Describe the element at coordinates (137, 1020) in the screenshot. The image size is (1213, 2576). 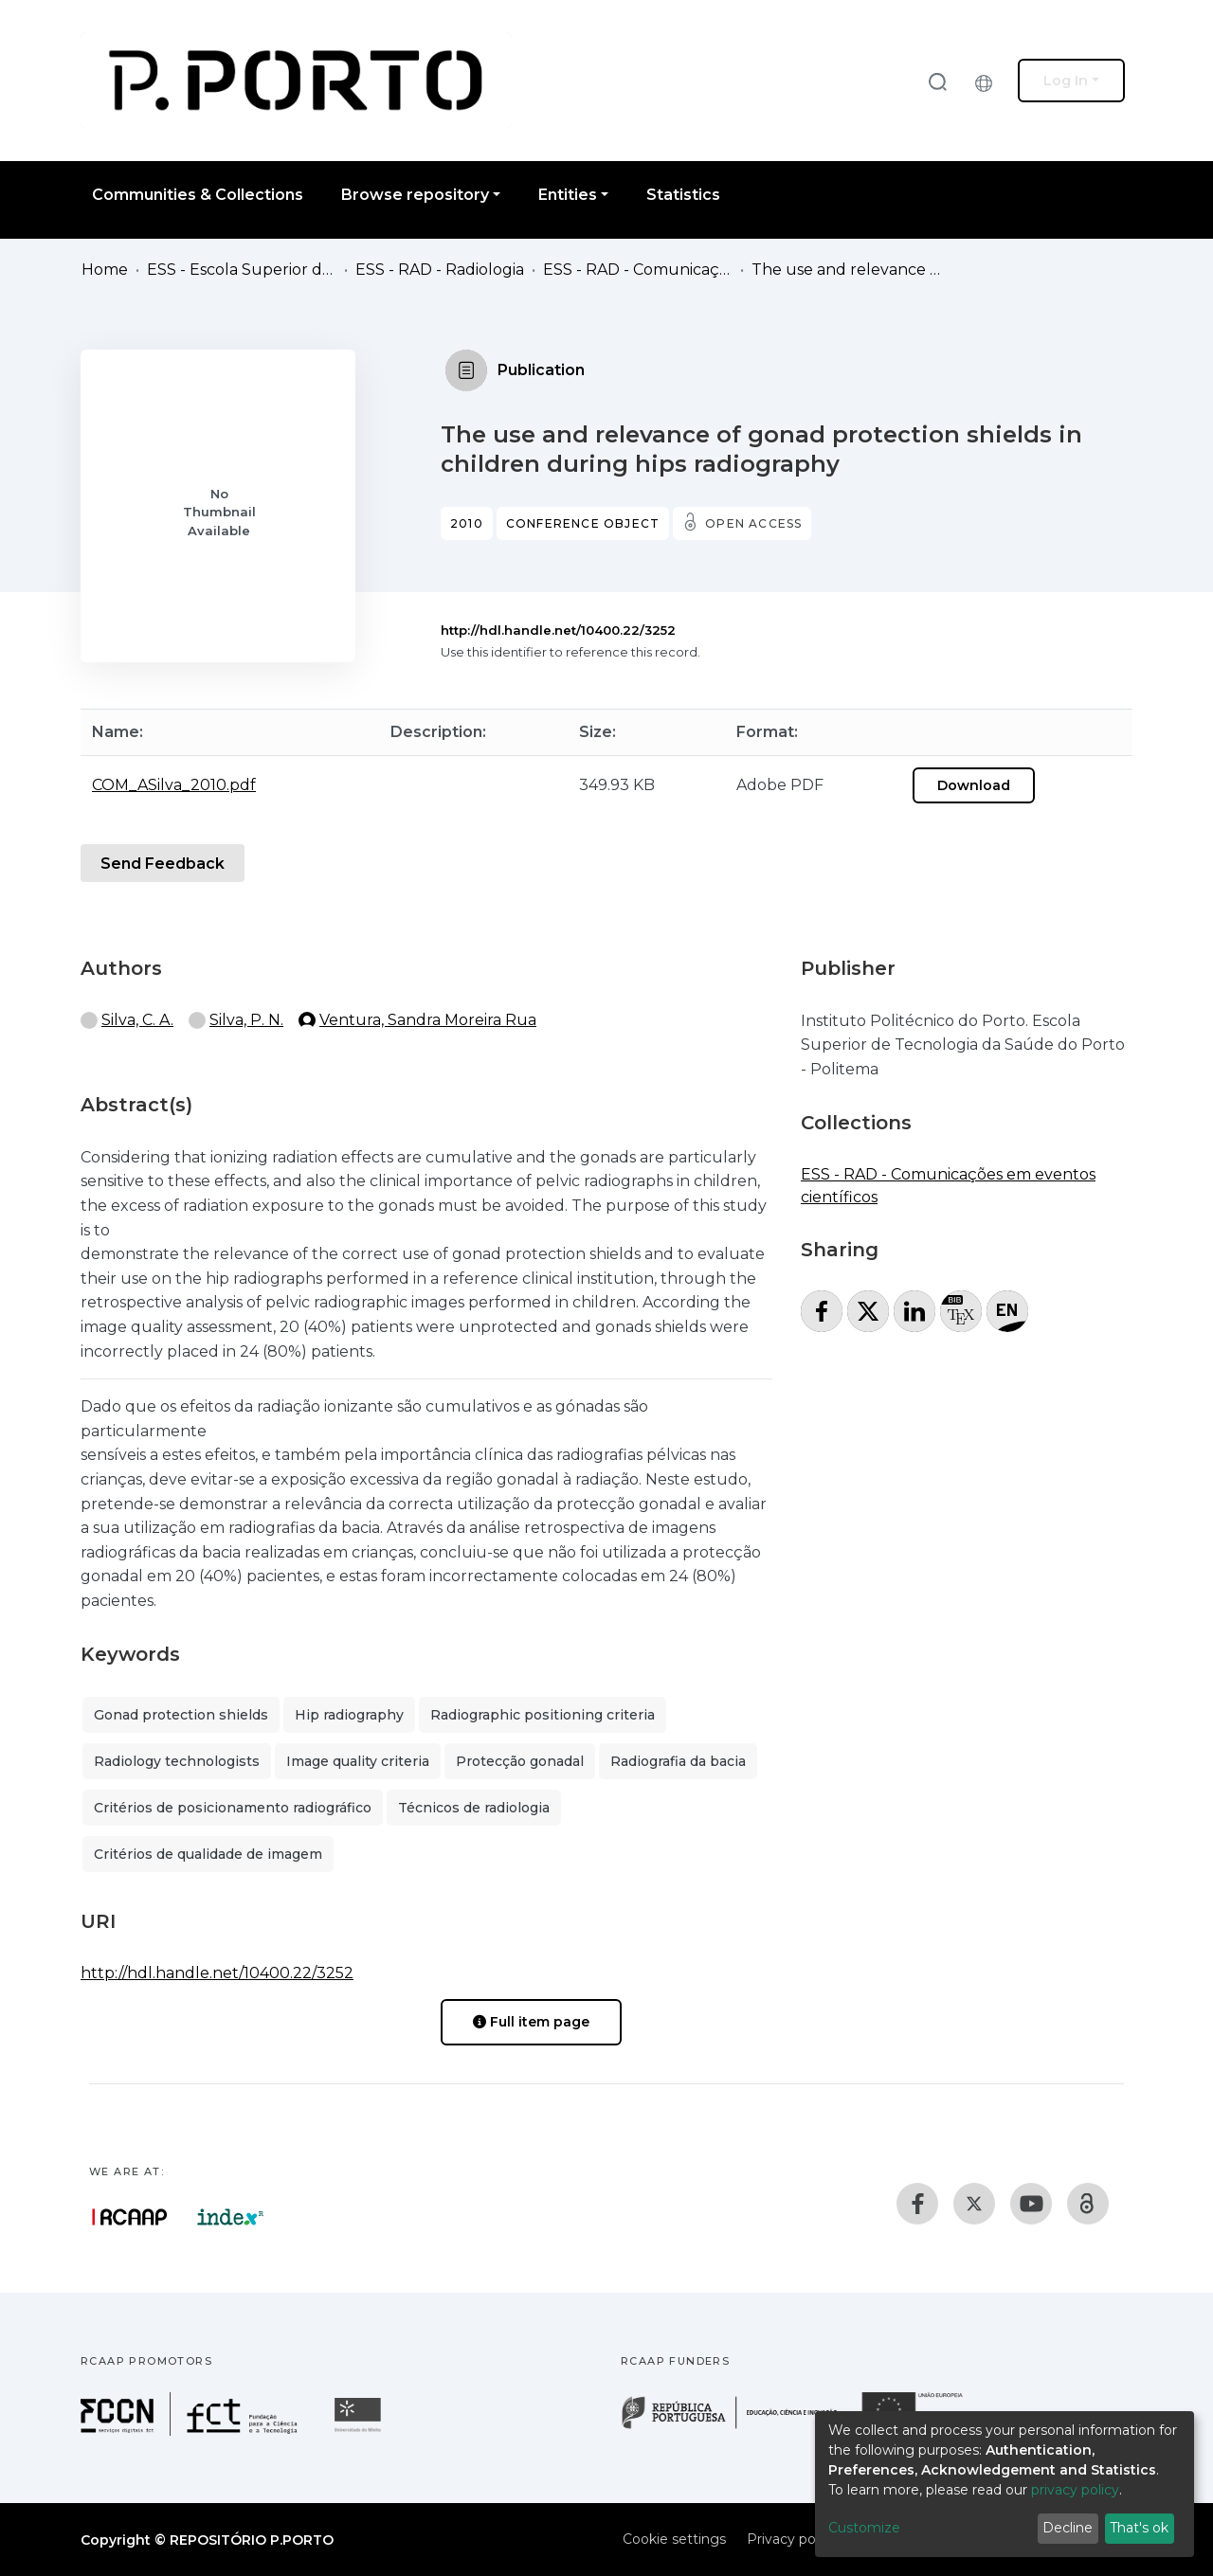
I see `Silva, C. A.` at that location.